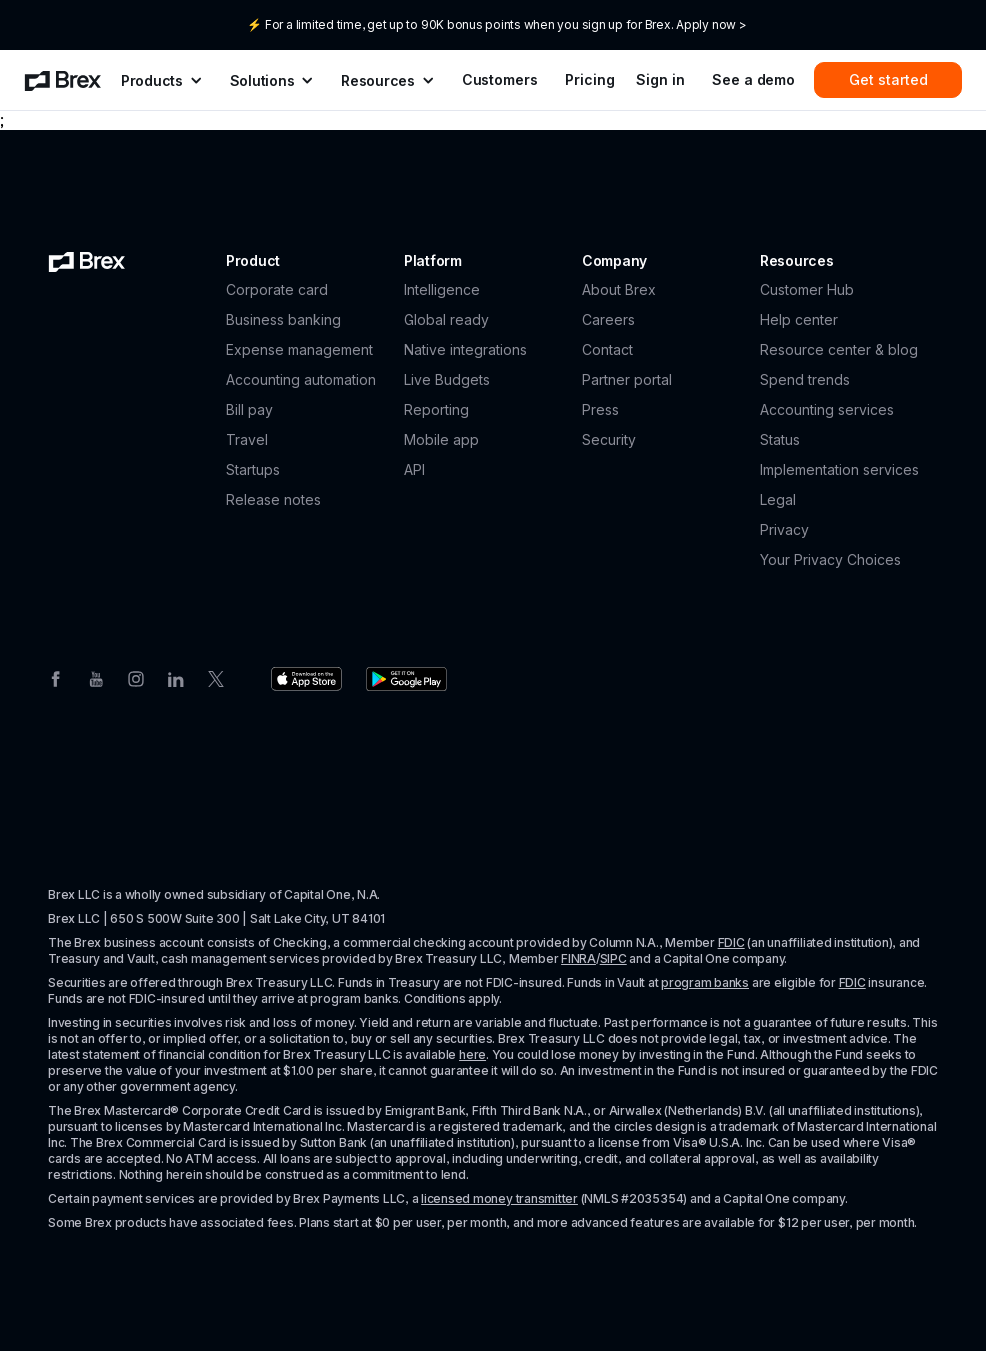  What do you see at coordinates (253, 469) in the screenshot?
I see `Startups` at bounding box center [253, 469].